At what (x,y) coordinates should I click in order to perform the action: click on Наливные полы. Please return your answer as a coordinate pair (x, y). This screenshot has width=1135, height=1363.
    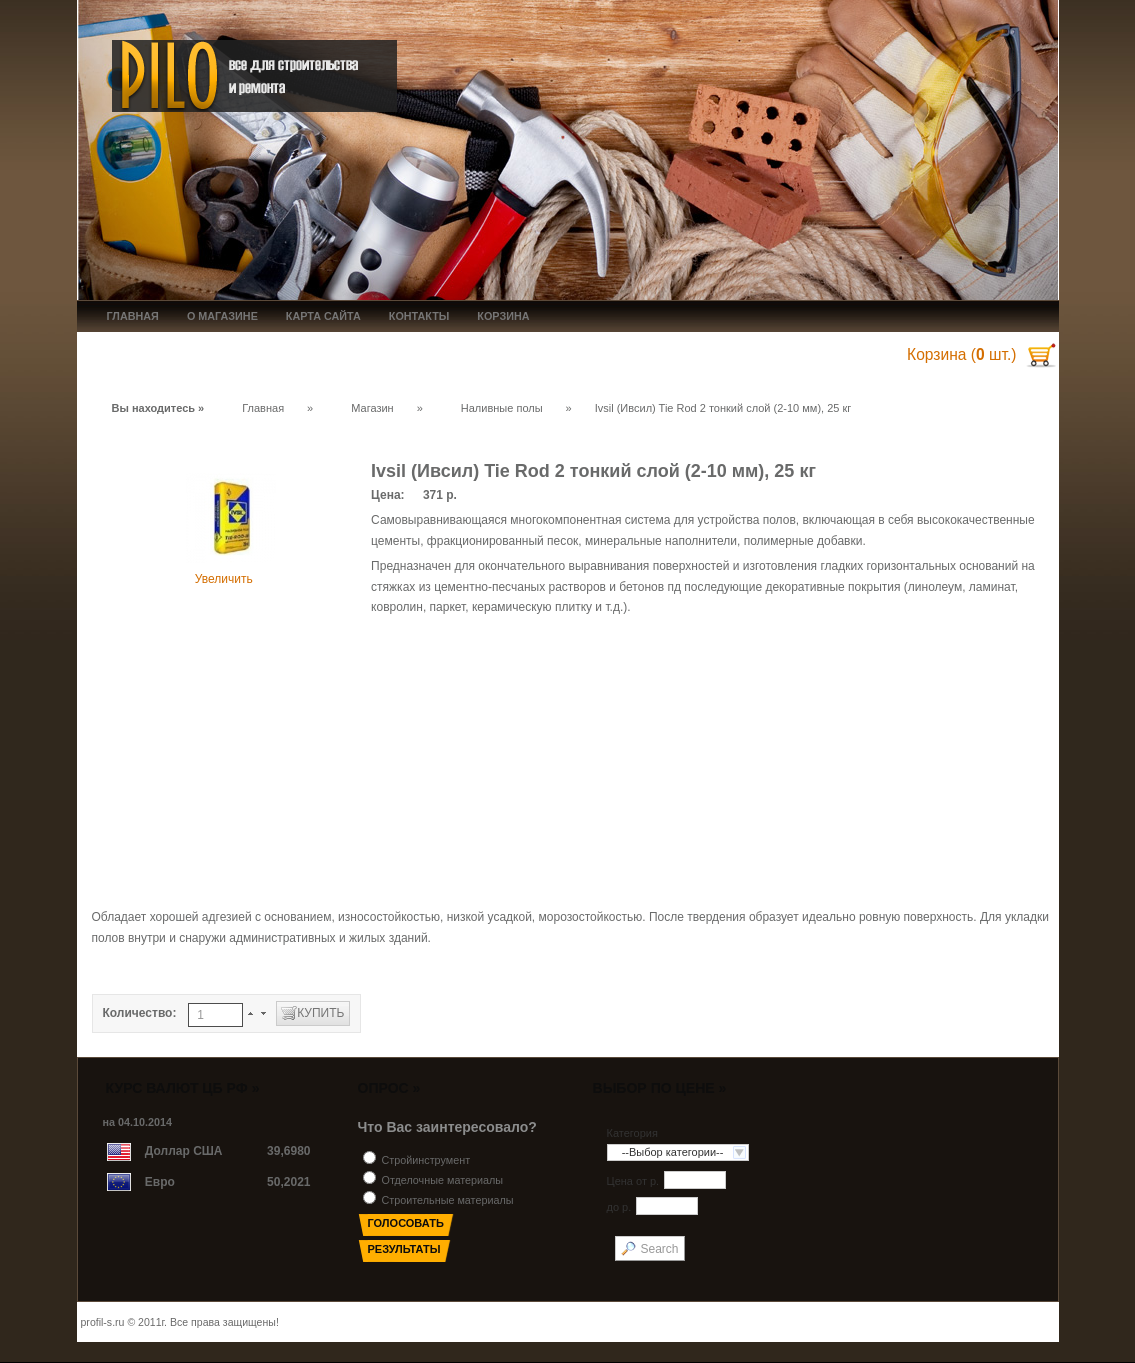
    Looking at the image, I should click on (502, 408).